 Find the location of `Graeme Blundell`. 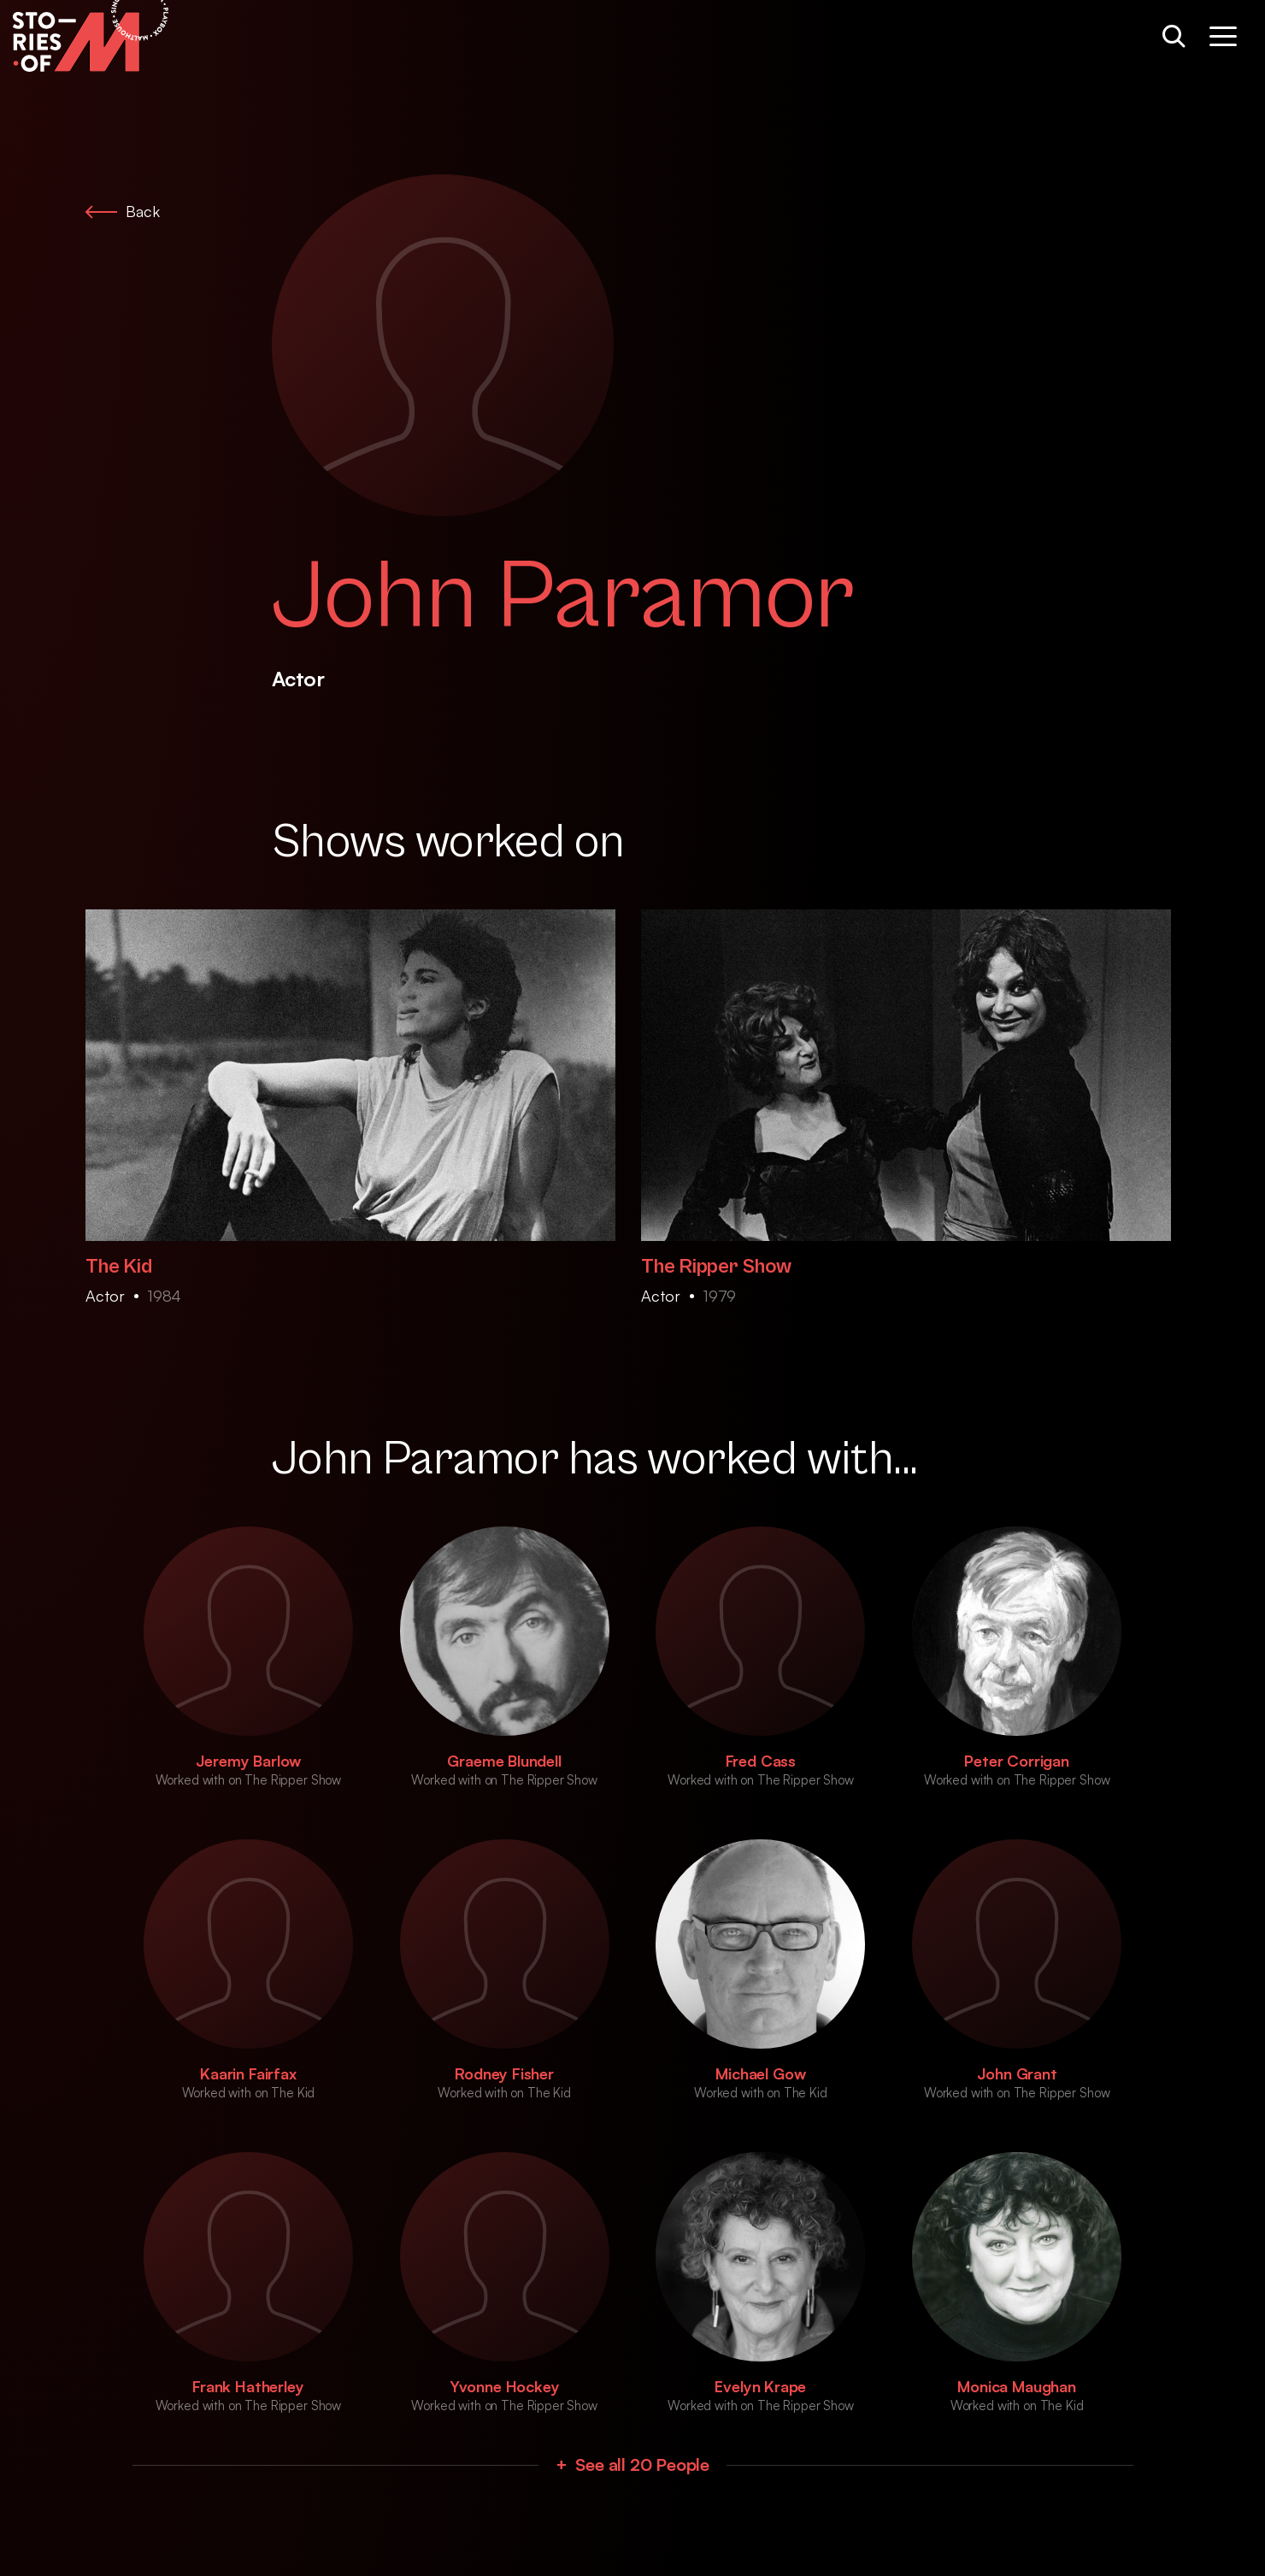

Graeme Blundell is located at coordinates (504, 1760).